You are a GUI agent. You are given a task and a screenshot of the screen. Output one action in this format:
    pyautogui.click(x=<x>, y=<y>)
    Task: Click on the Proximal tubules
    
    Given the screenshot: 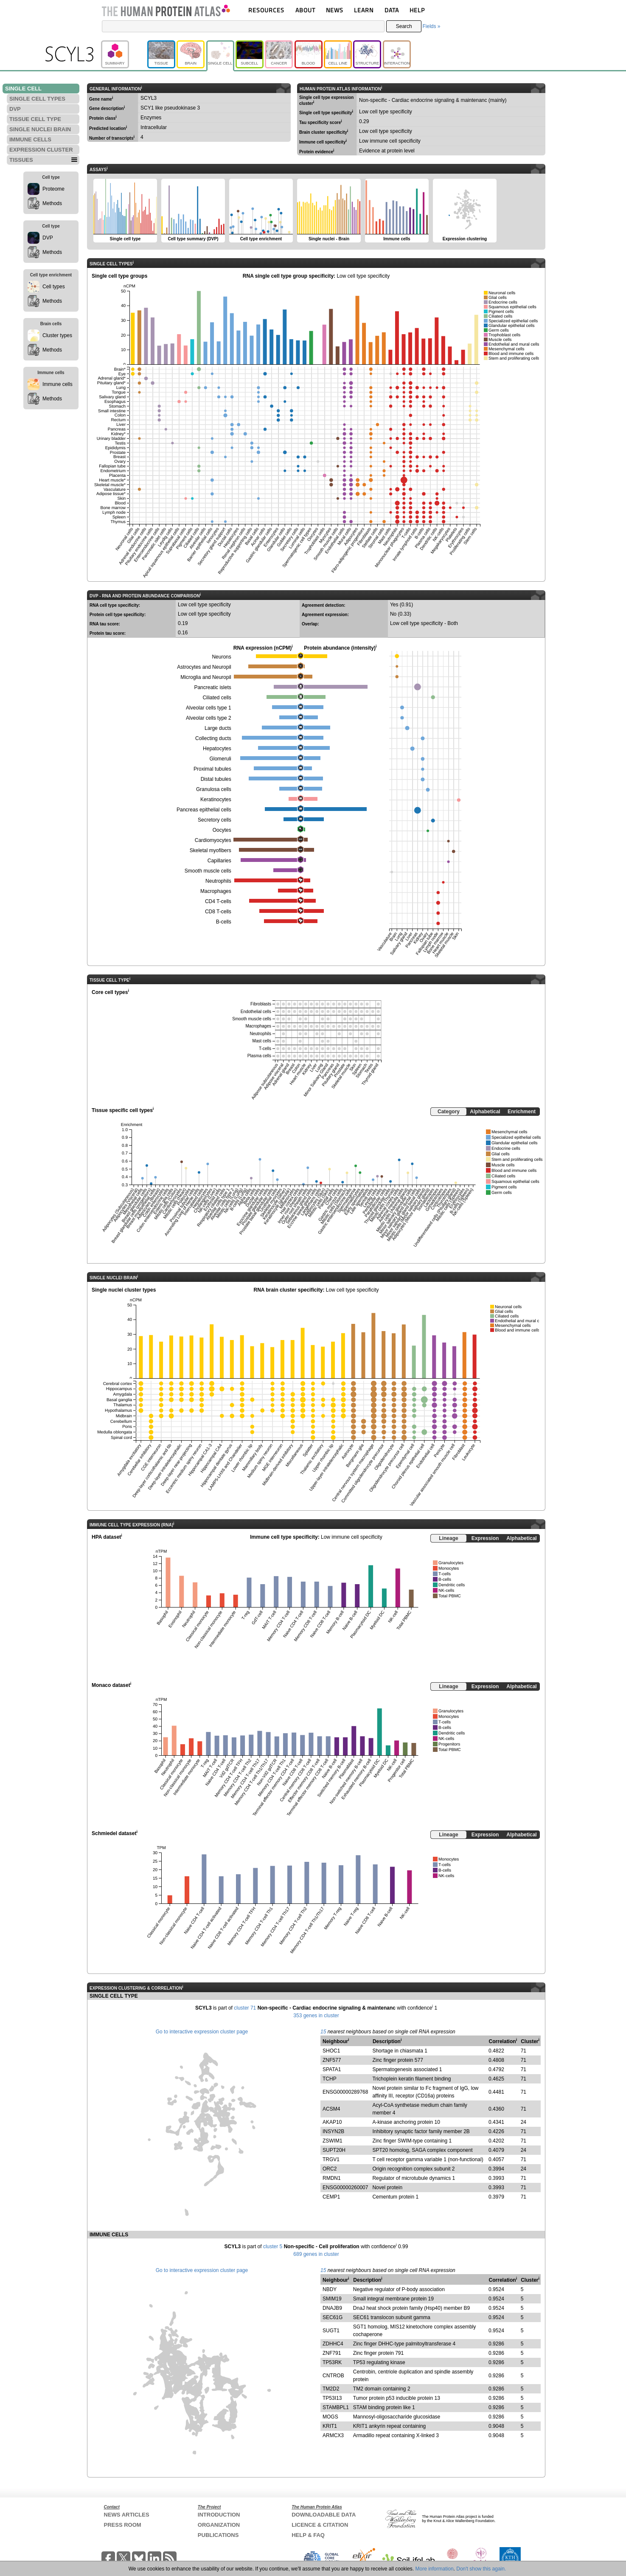 What is the action you would take?
    pyautogui.click(x=212, y=769)
    